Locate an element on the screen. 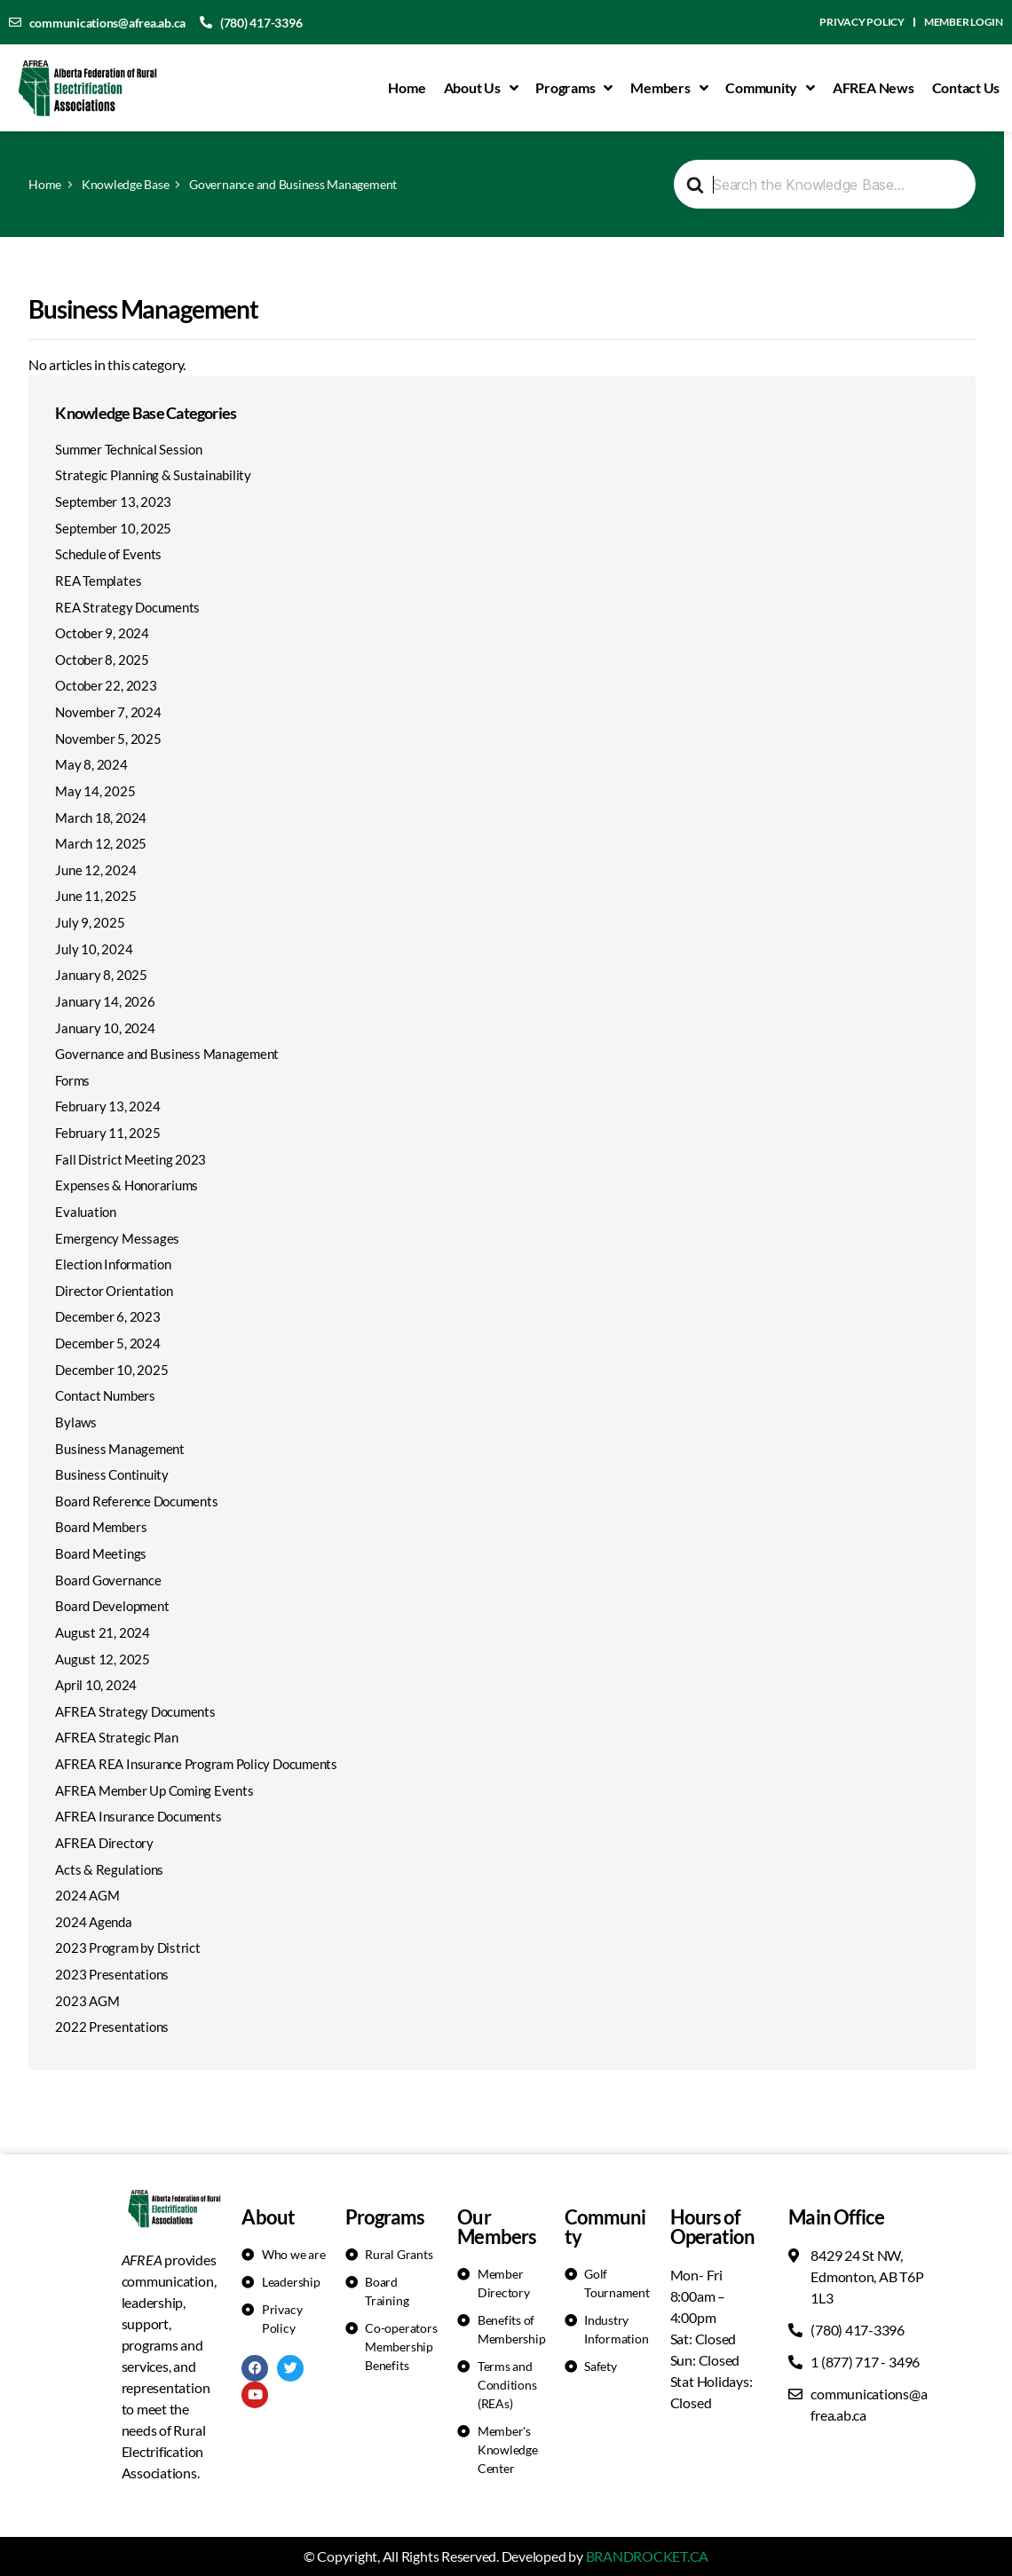 Image resolution: width=1012 pixels, height=2576 pixels. 2022 Presentations is located at coordinates (112, 2027).